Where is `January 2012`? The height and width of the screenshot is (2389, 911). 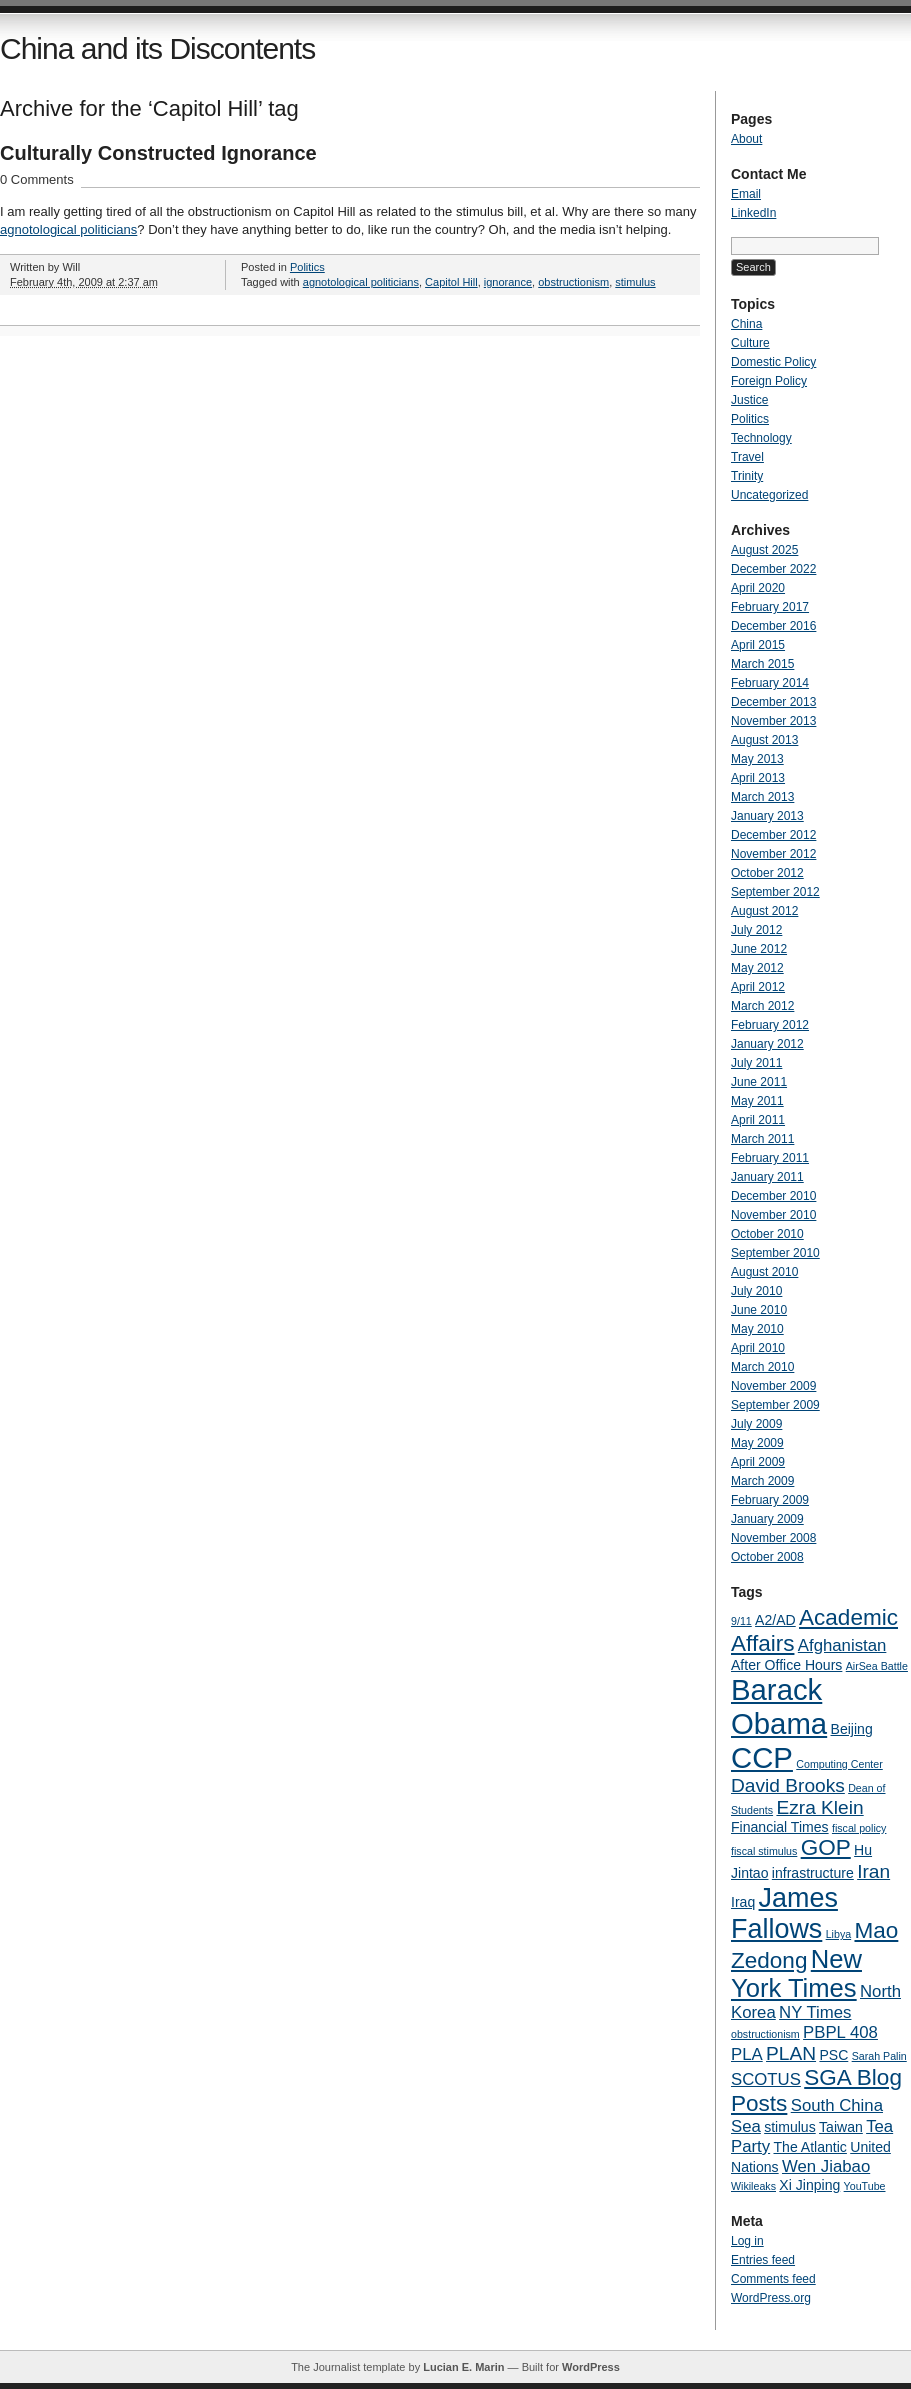 January 2012 is located at coordinates (767, 1044).